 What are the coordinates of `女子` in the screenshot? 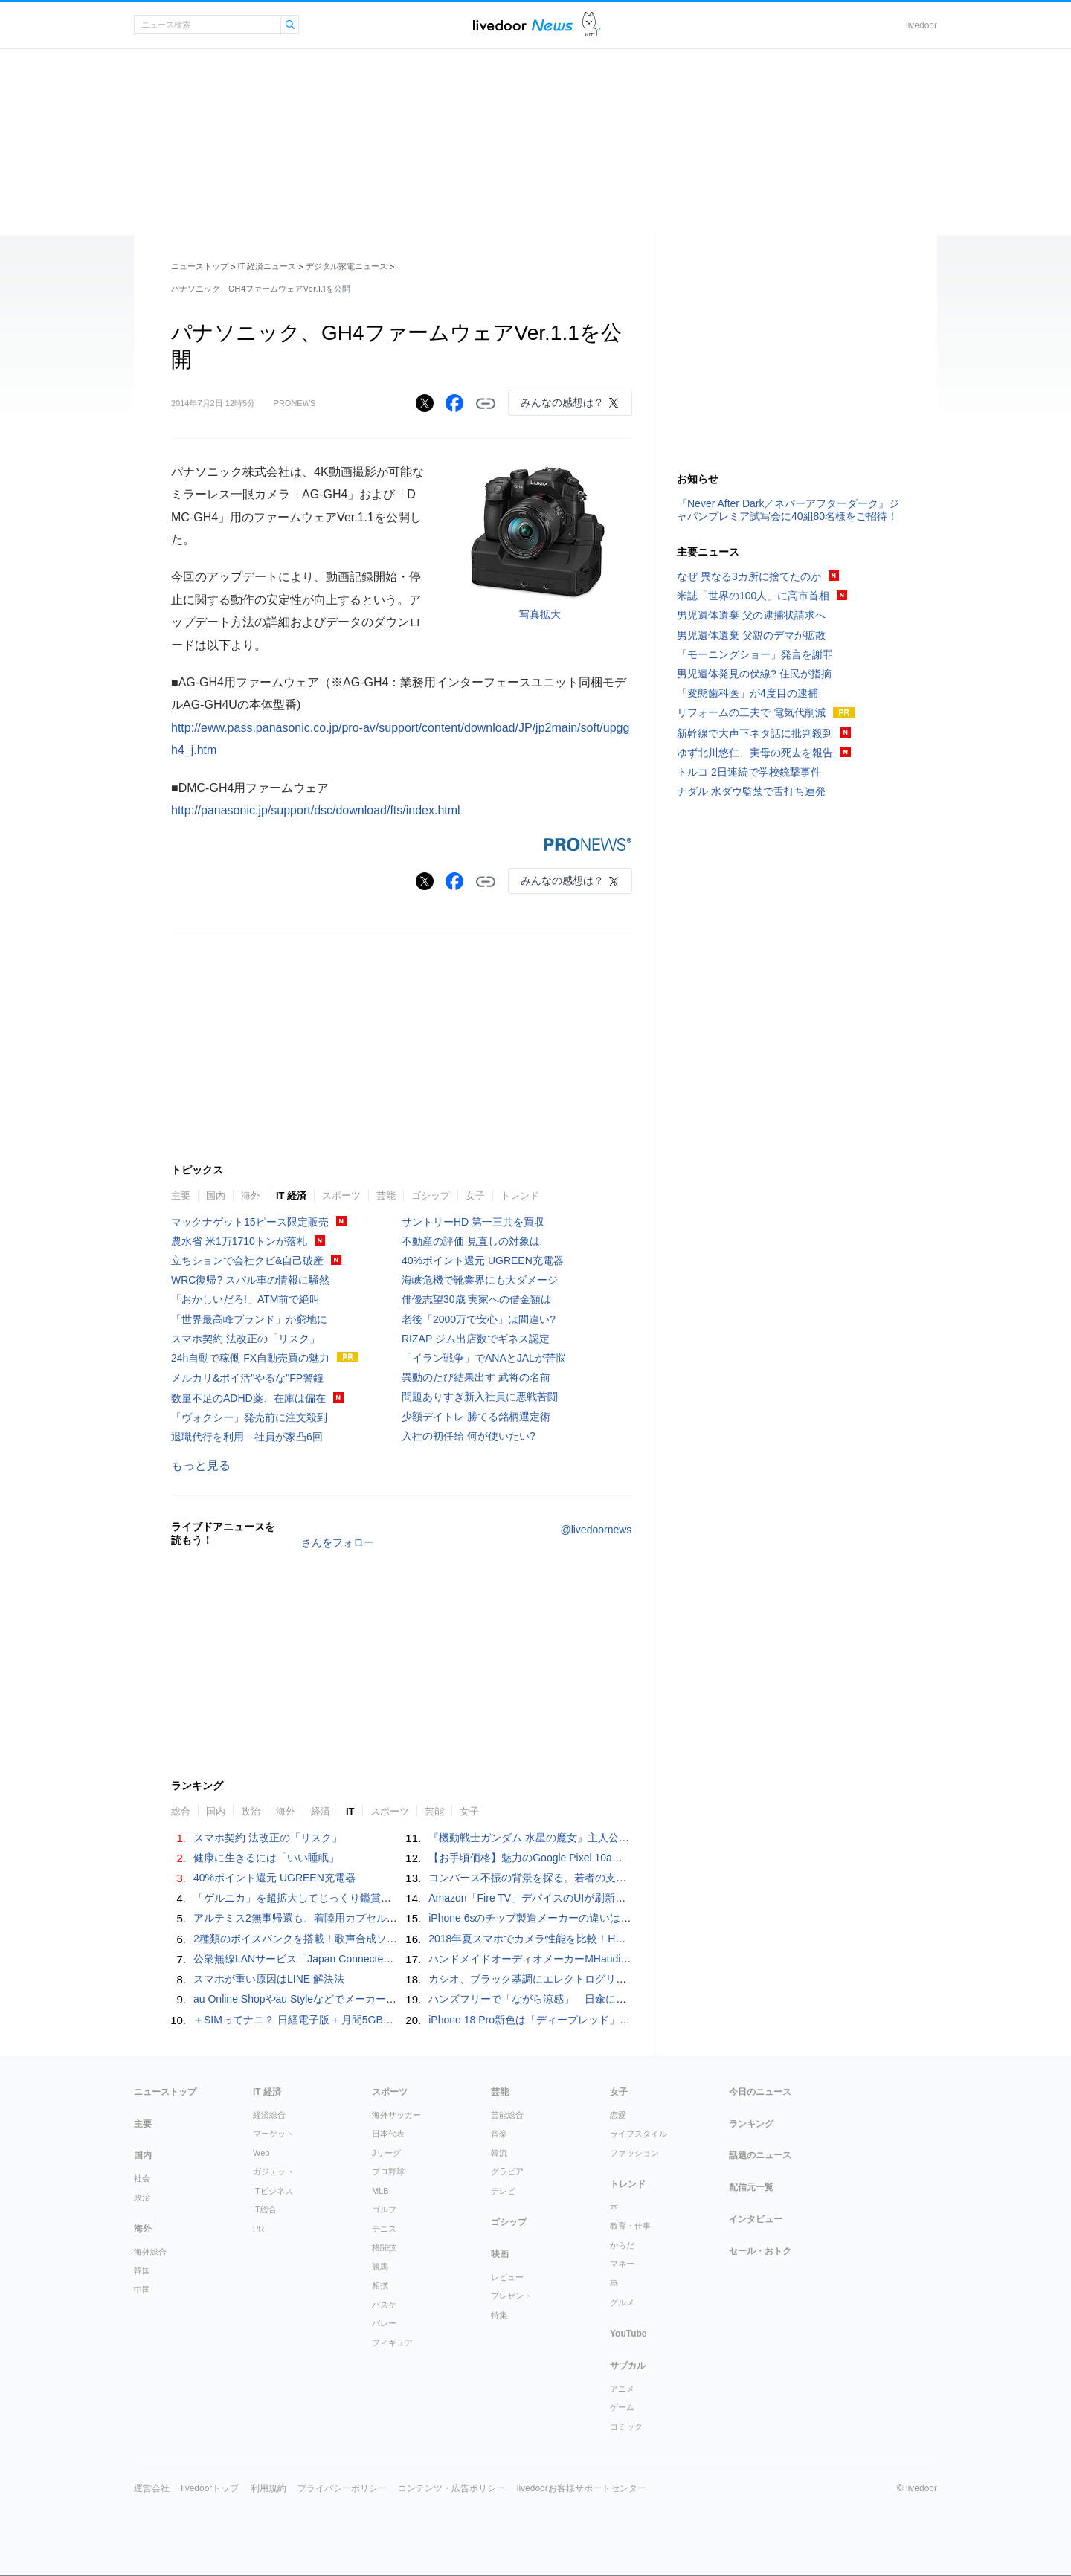 It's located at (475, 1195).